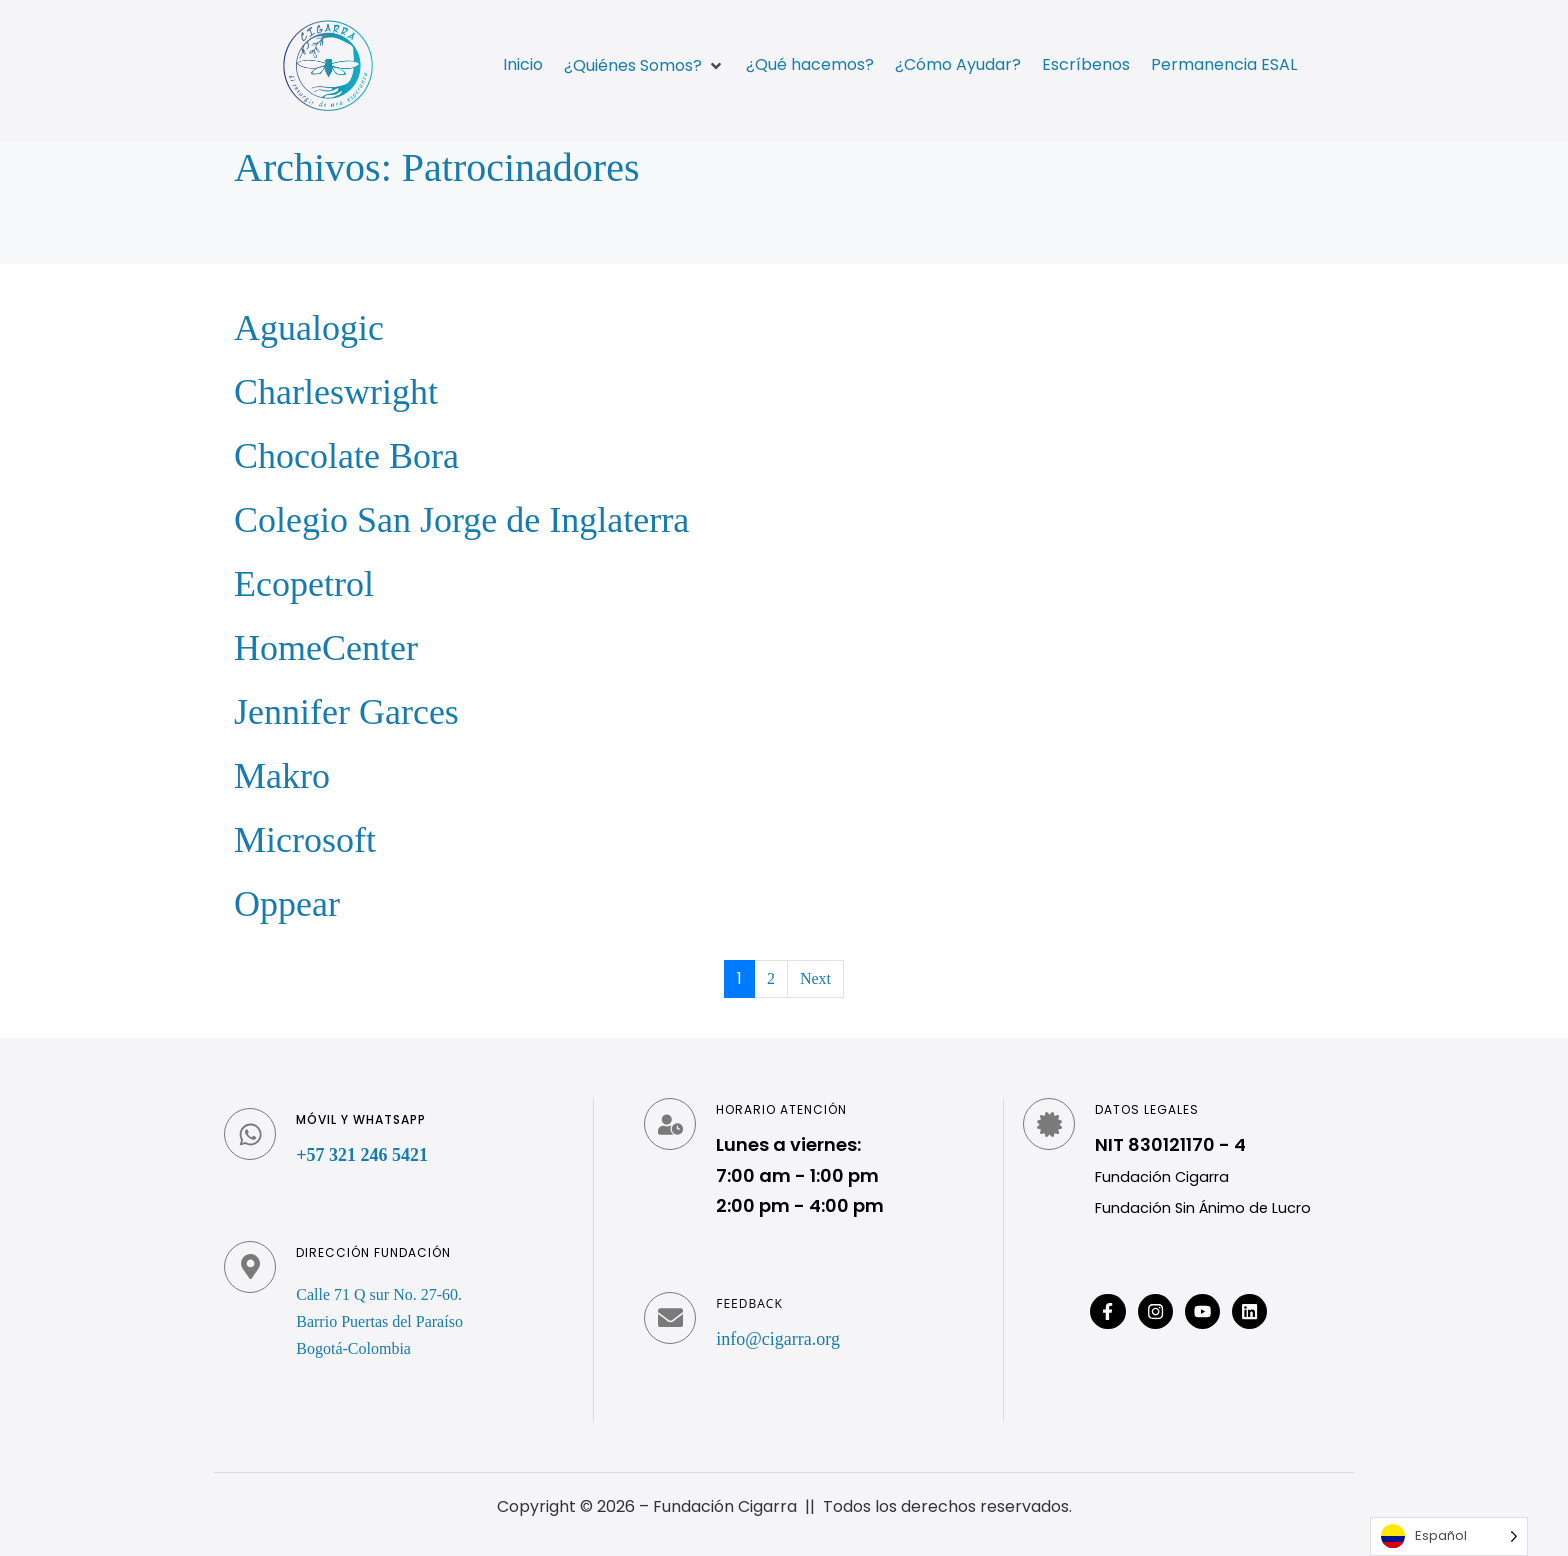 The image size is (1568, 1556). I want to click on Microsoft, so click(305, 840).